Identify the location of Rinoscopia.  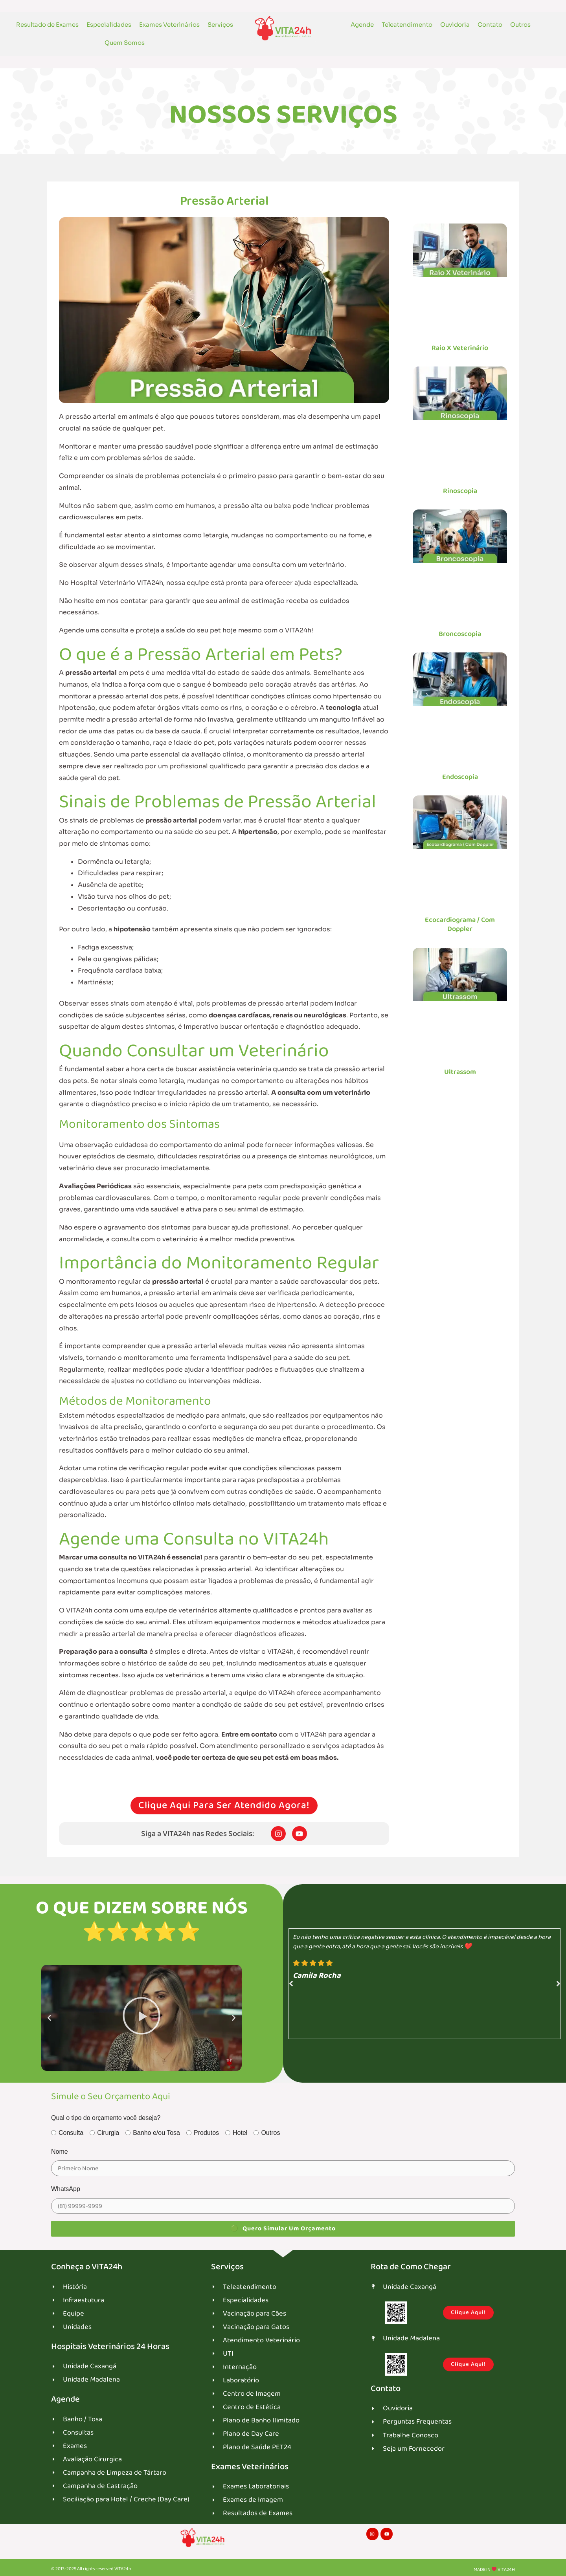
(460, 491).